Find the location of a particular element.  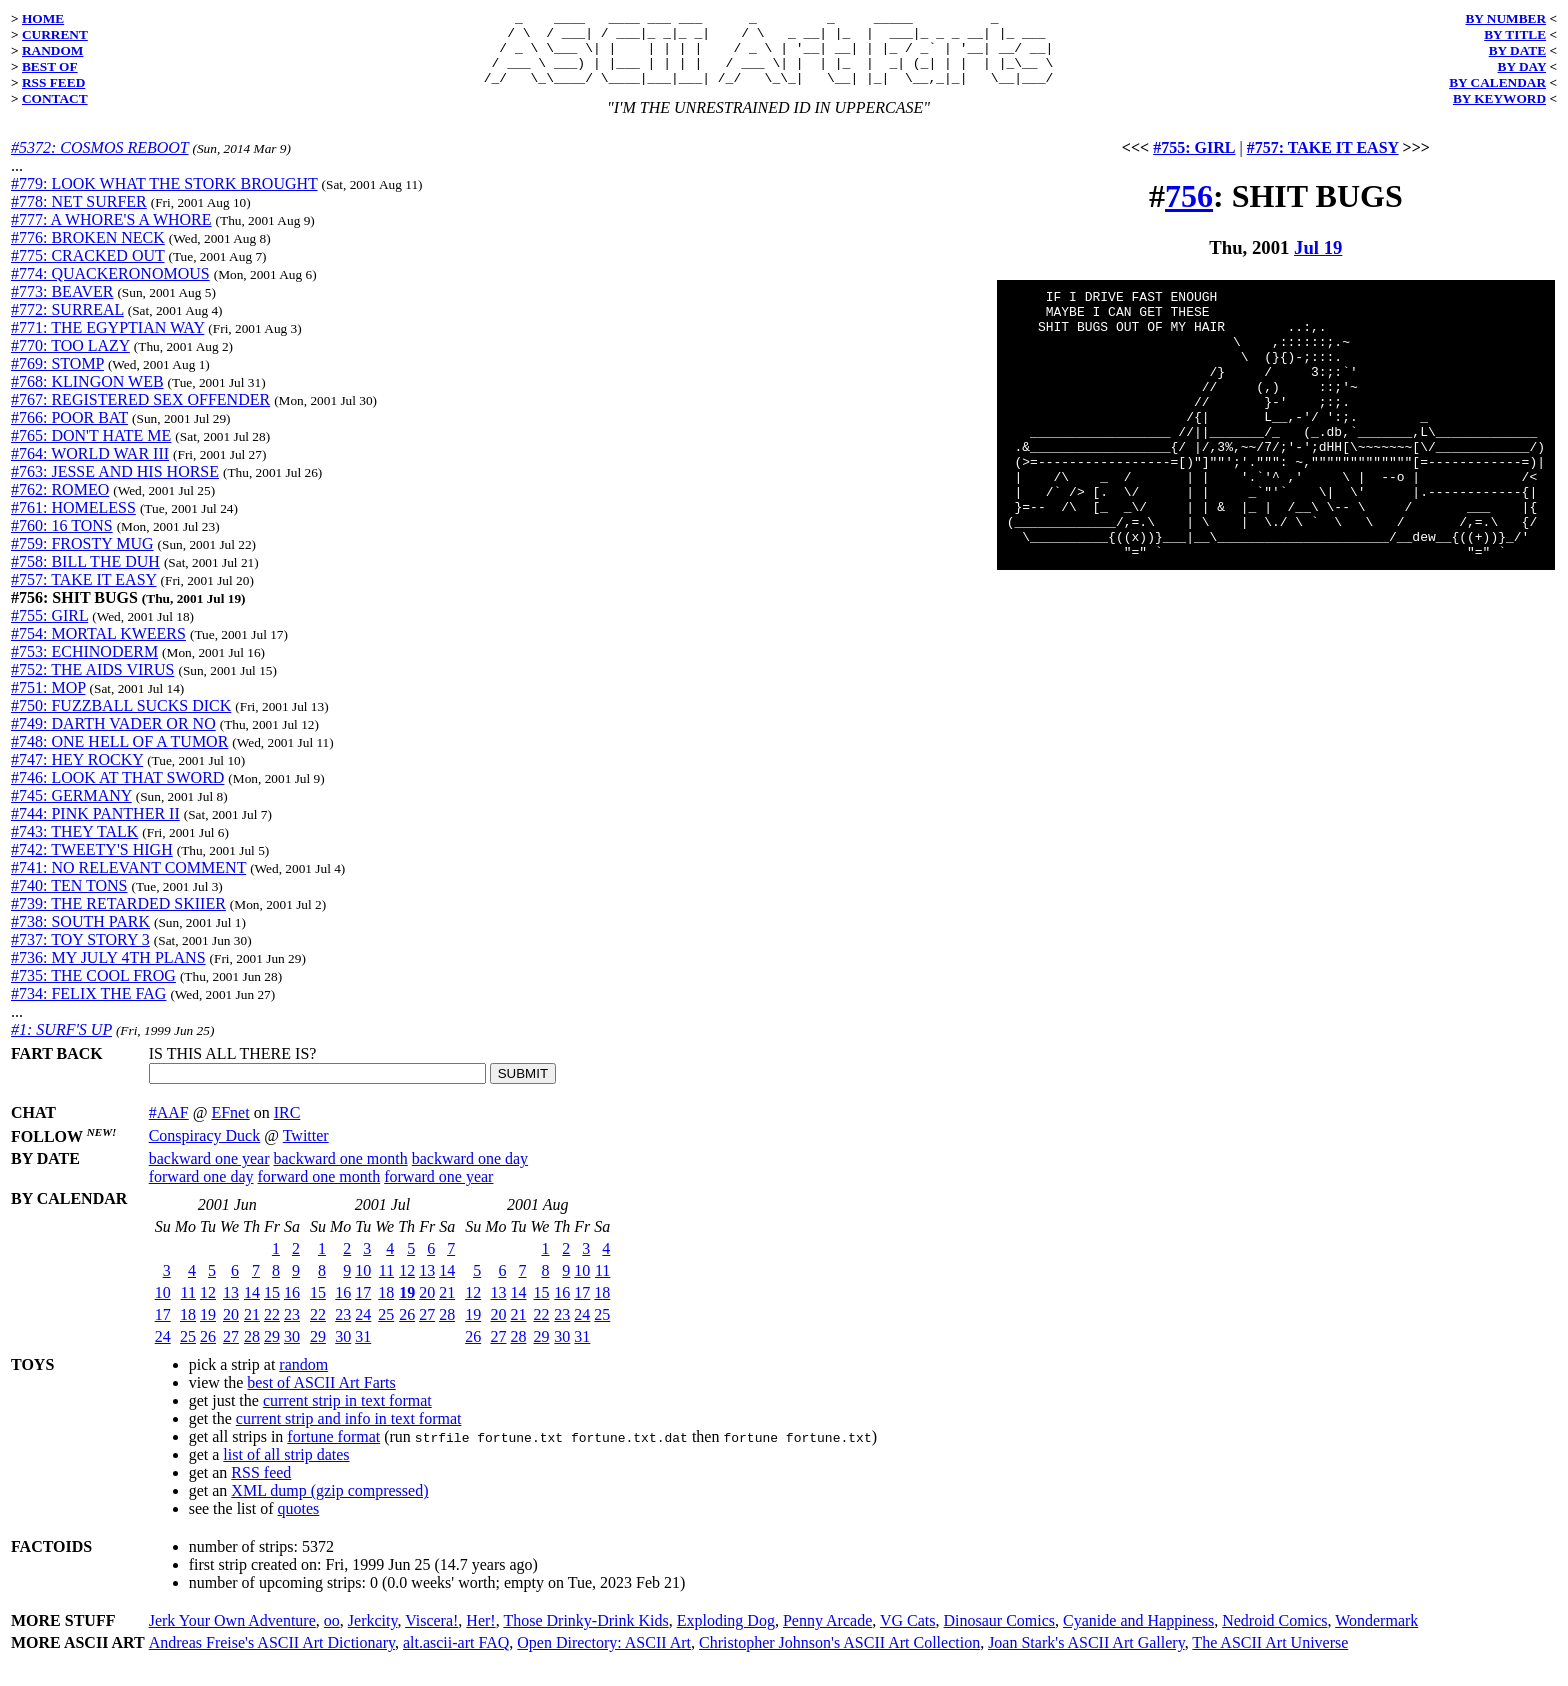

Penny Arcade is located at coordinates (827, 1635).